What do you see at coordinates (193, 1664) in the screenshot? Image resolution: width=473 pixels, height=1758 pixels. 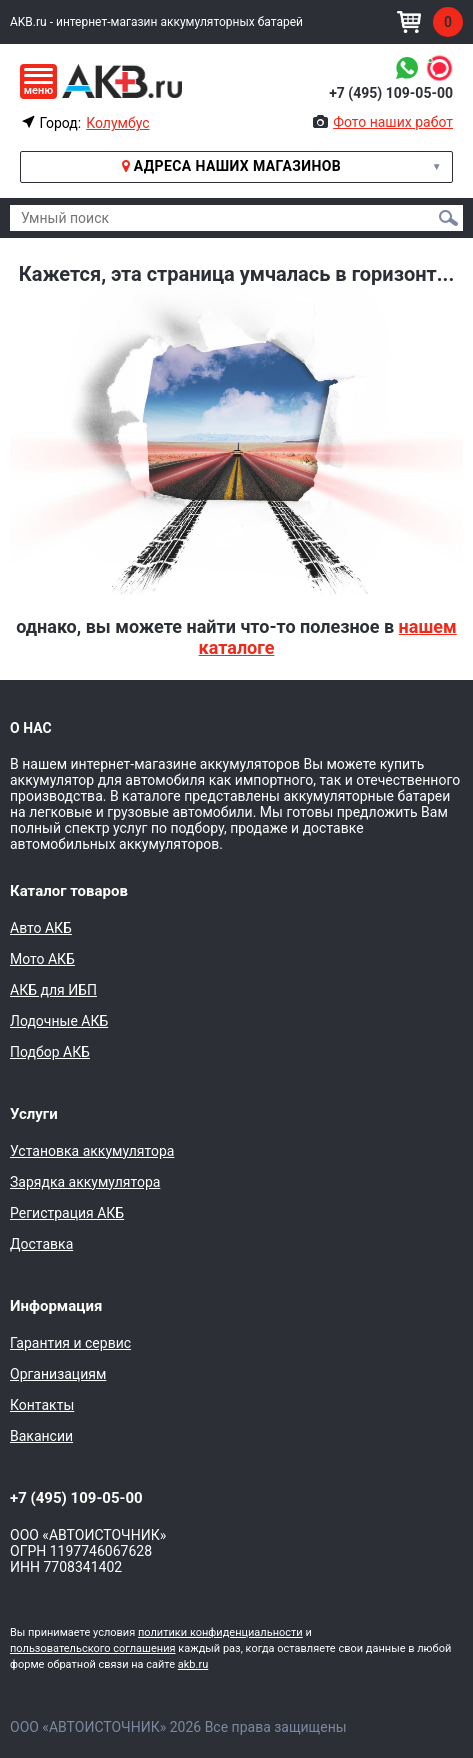 I see `akb.ru` at bounding box center [193, 1664].